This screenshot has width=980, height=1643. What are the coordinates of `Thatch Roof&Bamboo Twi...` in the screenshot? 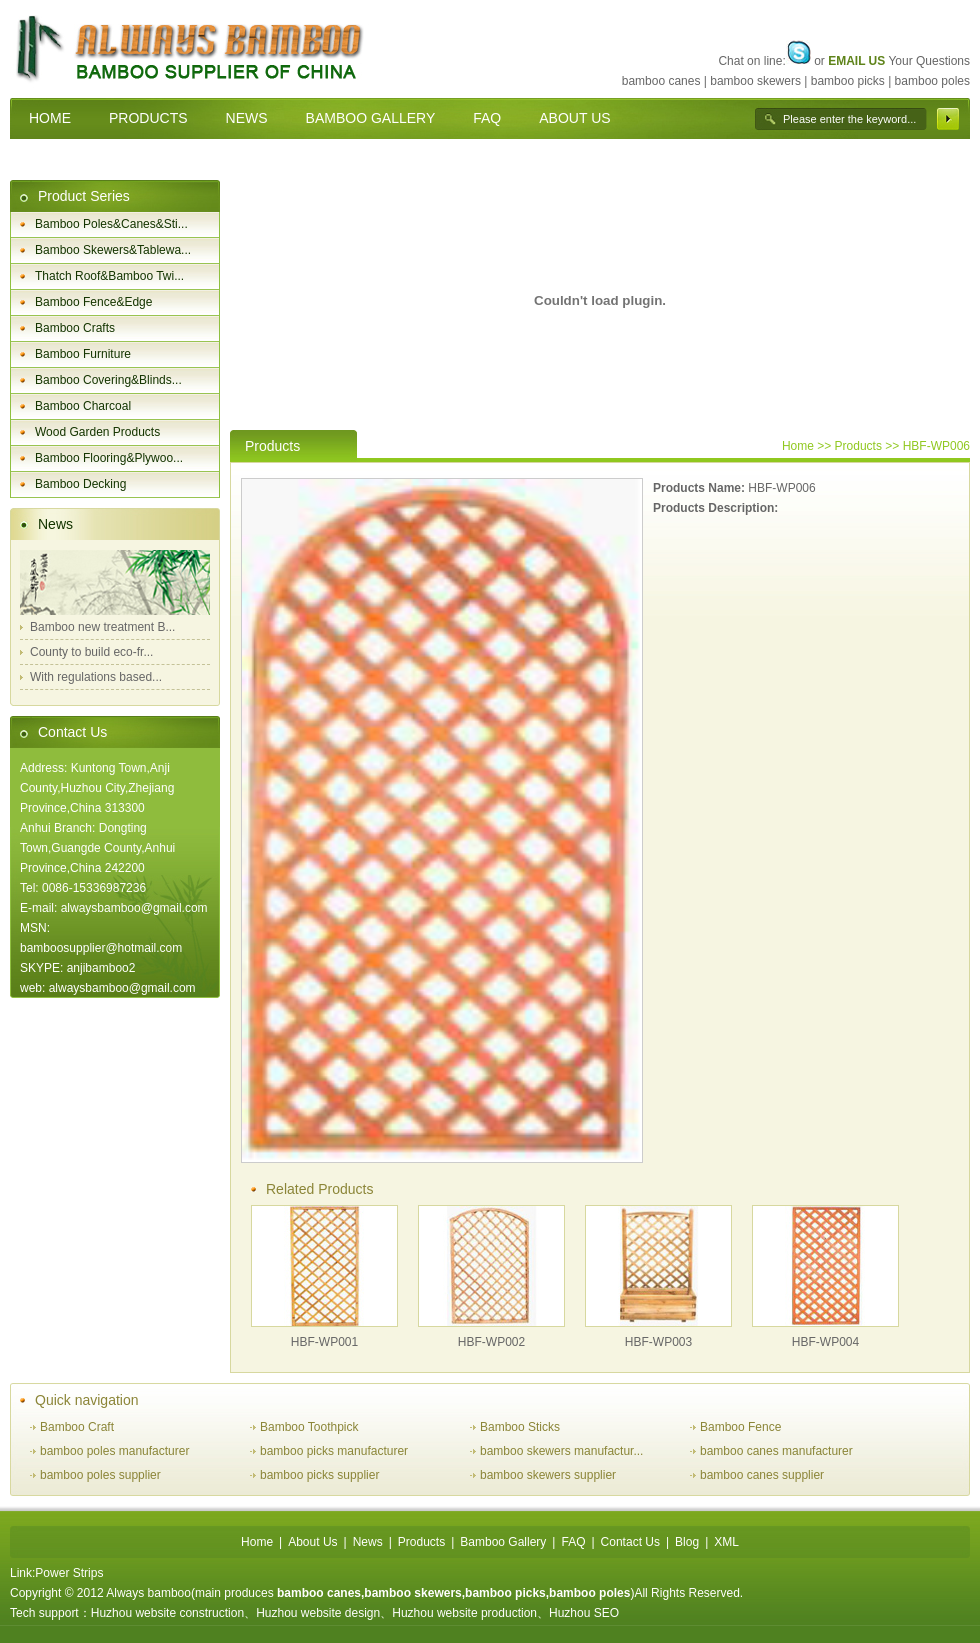 It's located at (109, 276).